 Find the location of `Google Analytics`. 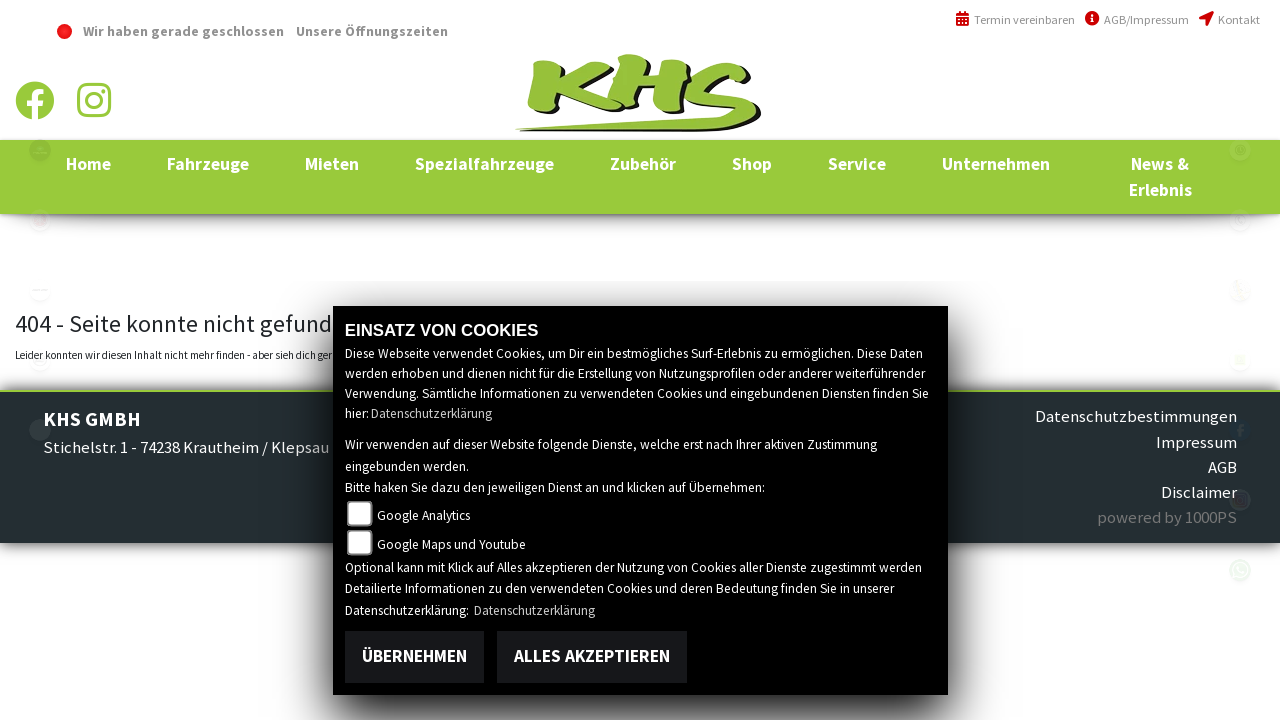

Google Analytics is located at coordinates (423, 515).